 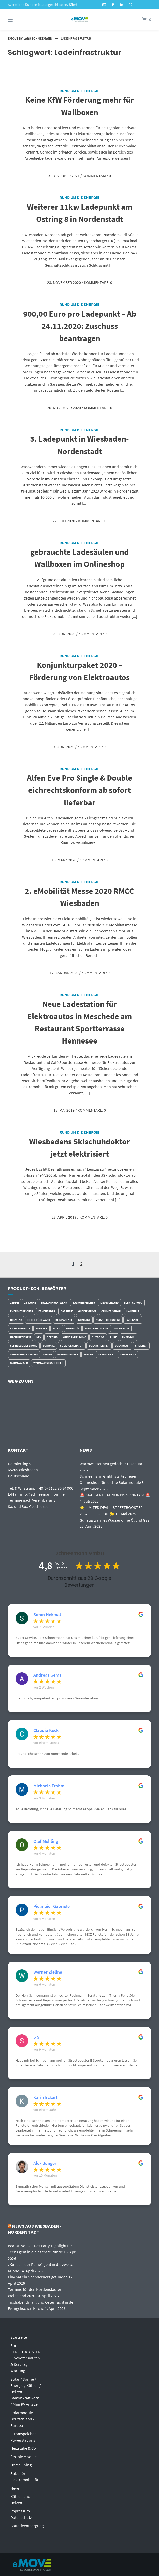 What do you see at coordinates (45, 1836) in the screenshot?
I see `Olaf Mehling` at bounding box center [45, 1836].